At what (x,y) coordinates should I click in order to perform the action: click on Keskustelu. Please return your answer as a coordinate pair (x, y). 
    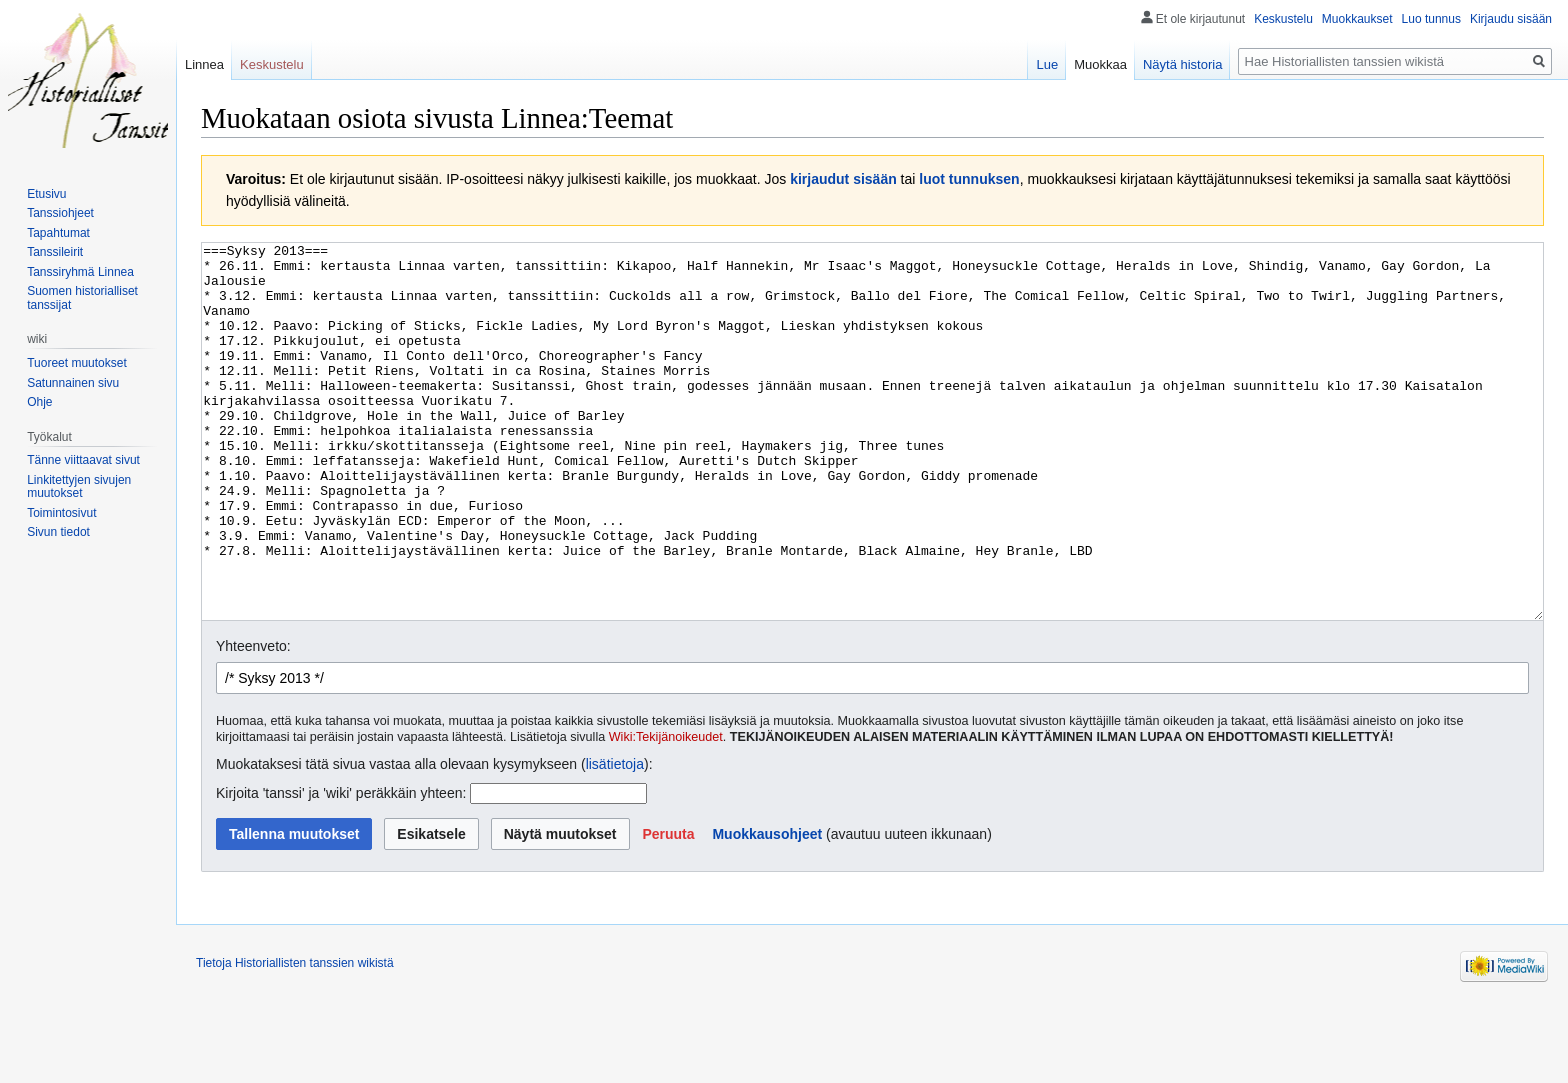
    Looking at the image, I should click on (1283, 19).